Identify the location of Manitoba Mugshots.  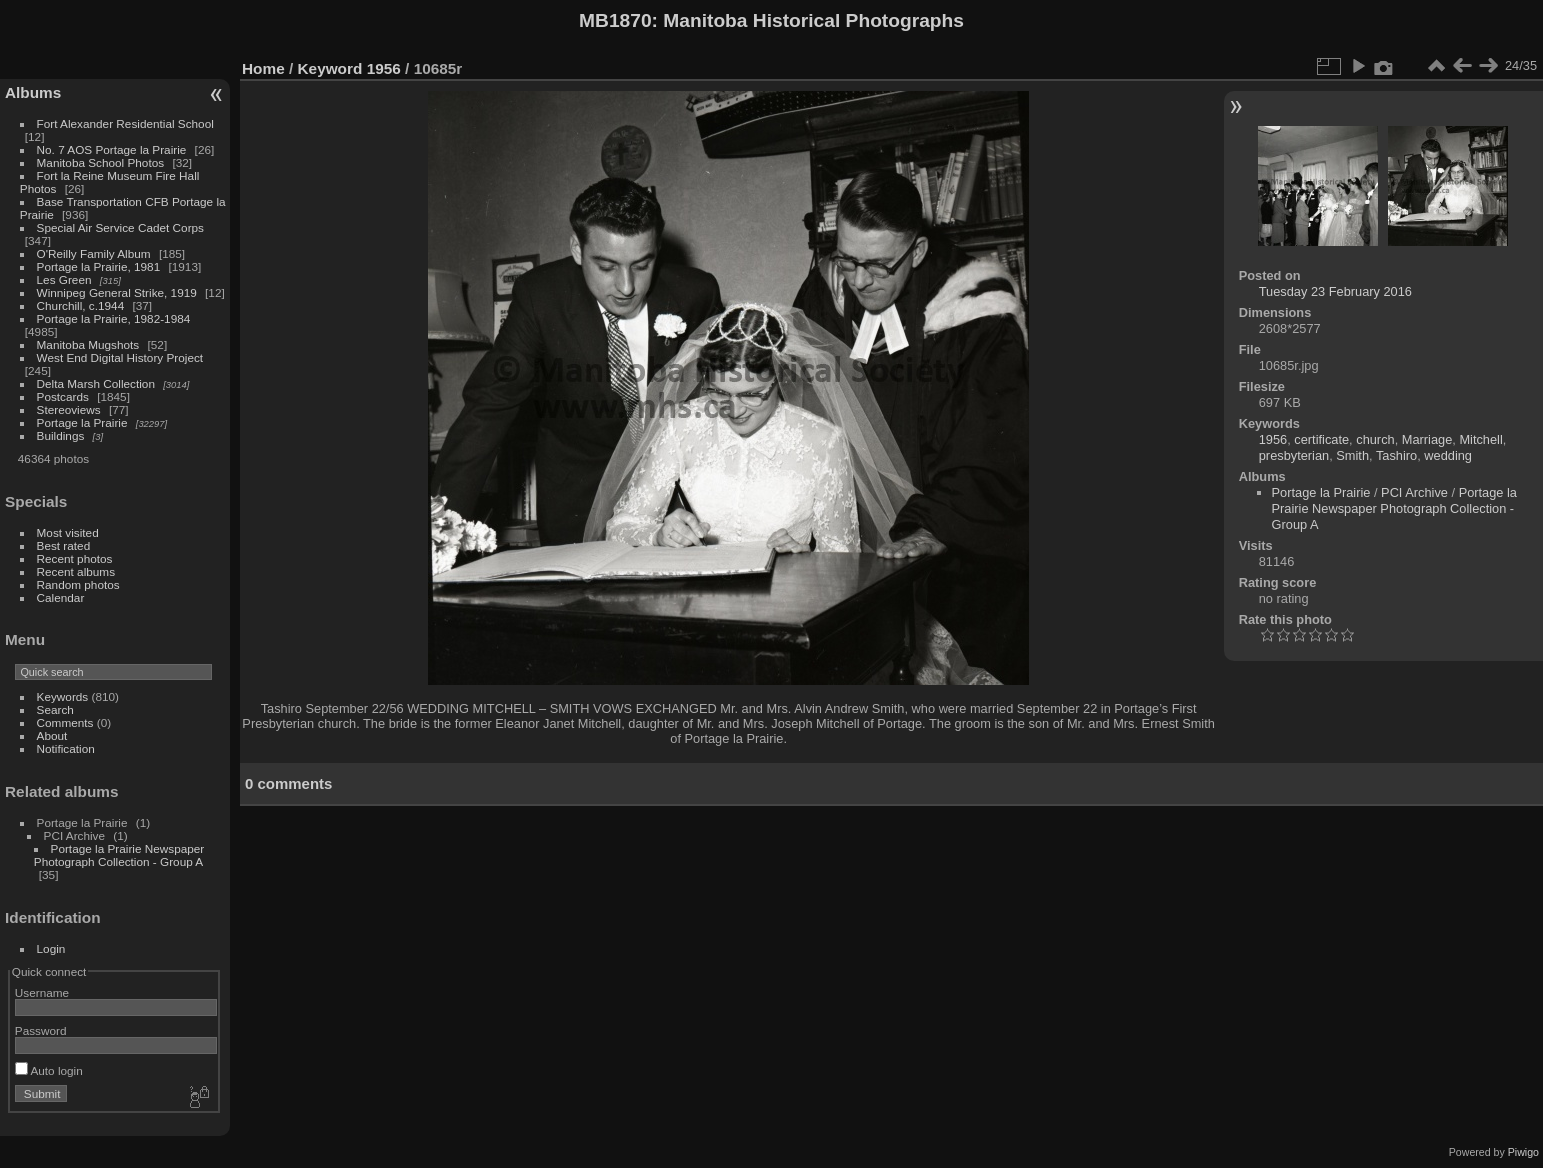
(88, 344).